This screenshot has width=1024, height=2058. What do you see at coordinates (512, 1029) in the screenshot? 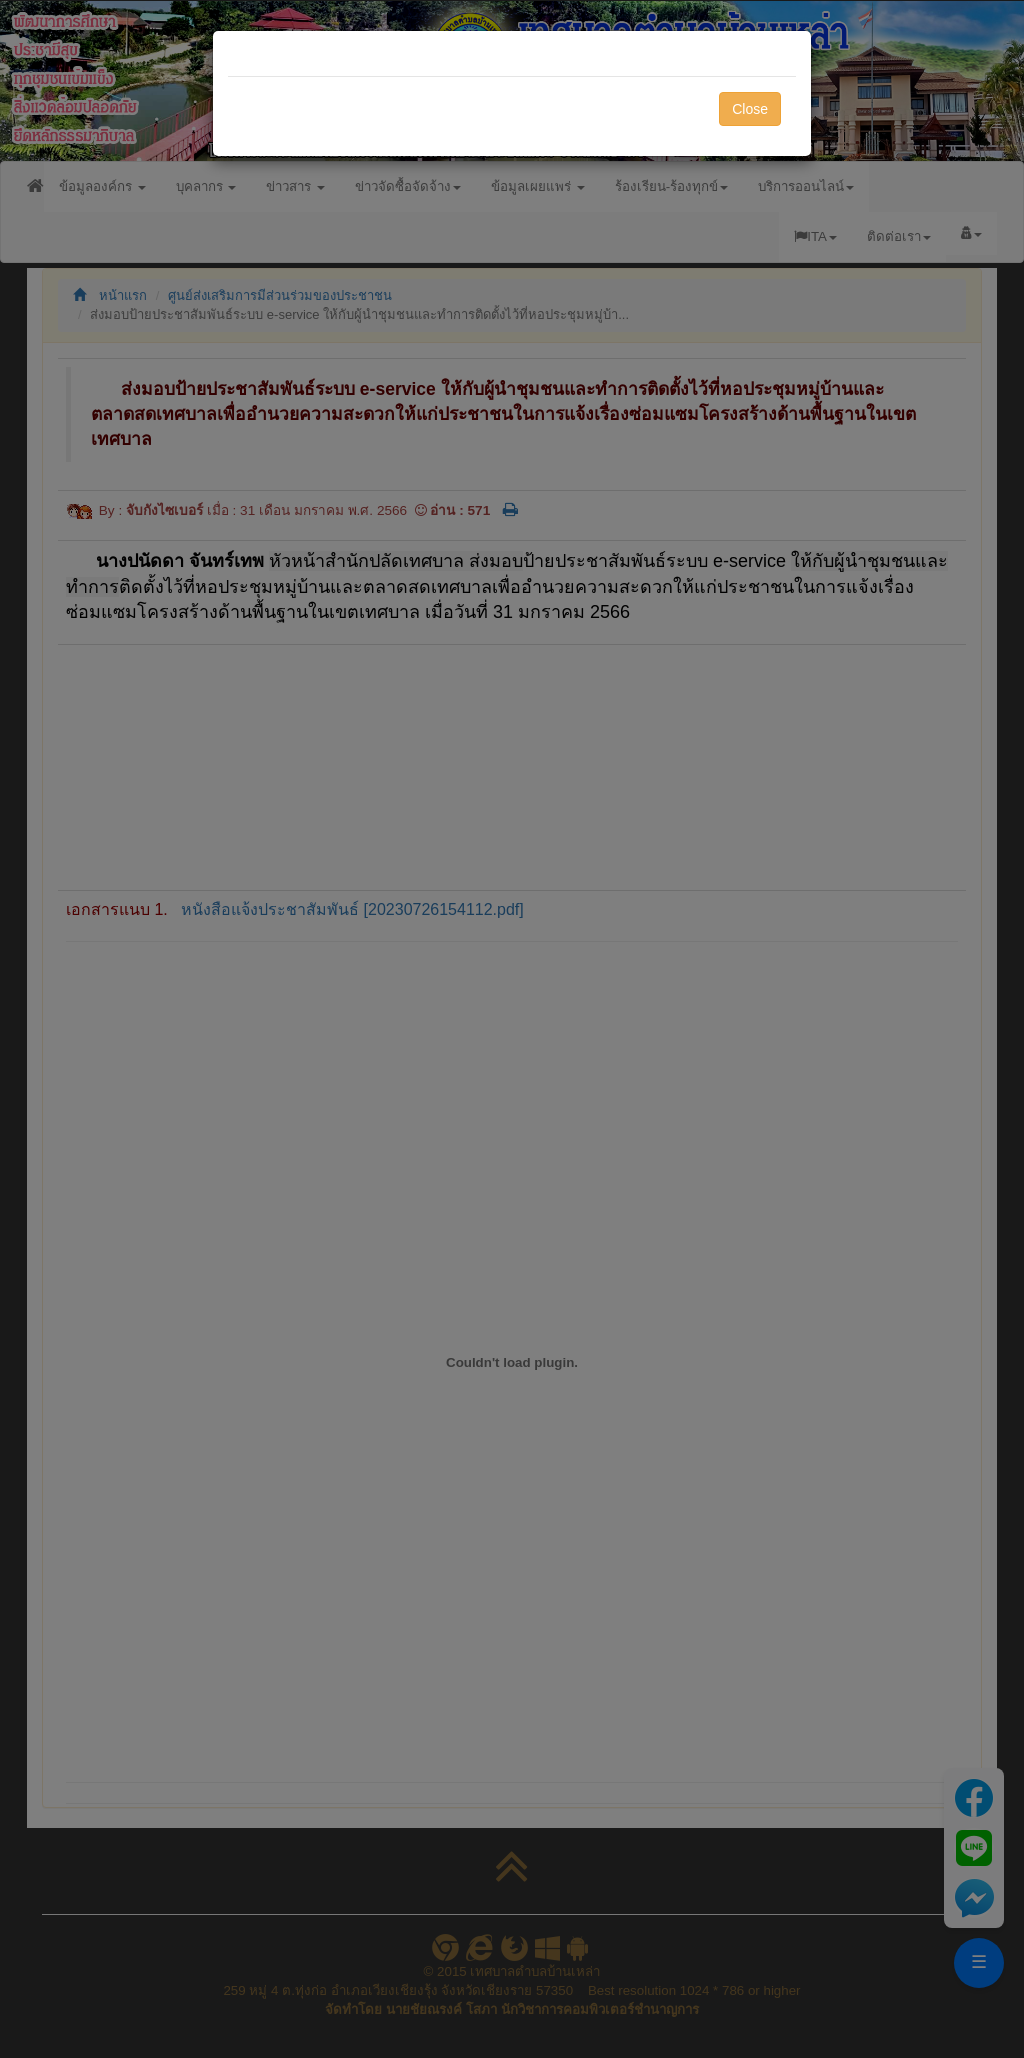
I see `[dialog]` at bounding box center [512, 1029].